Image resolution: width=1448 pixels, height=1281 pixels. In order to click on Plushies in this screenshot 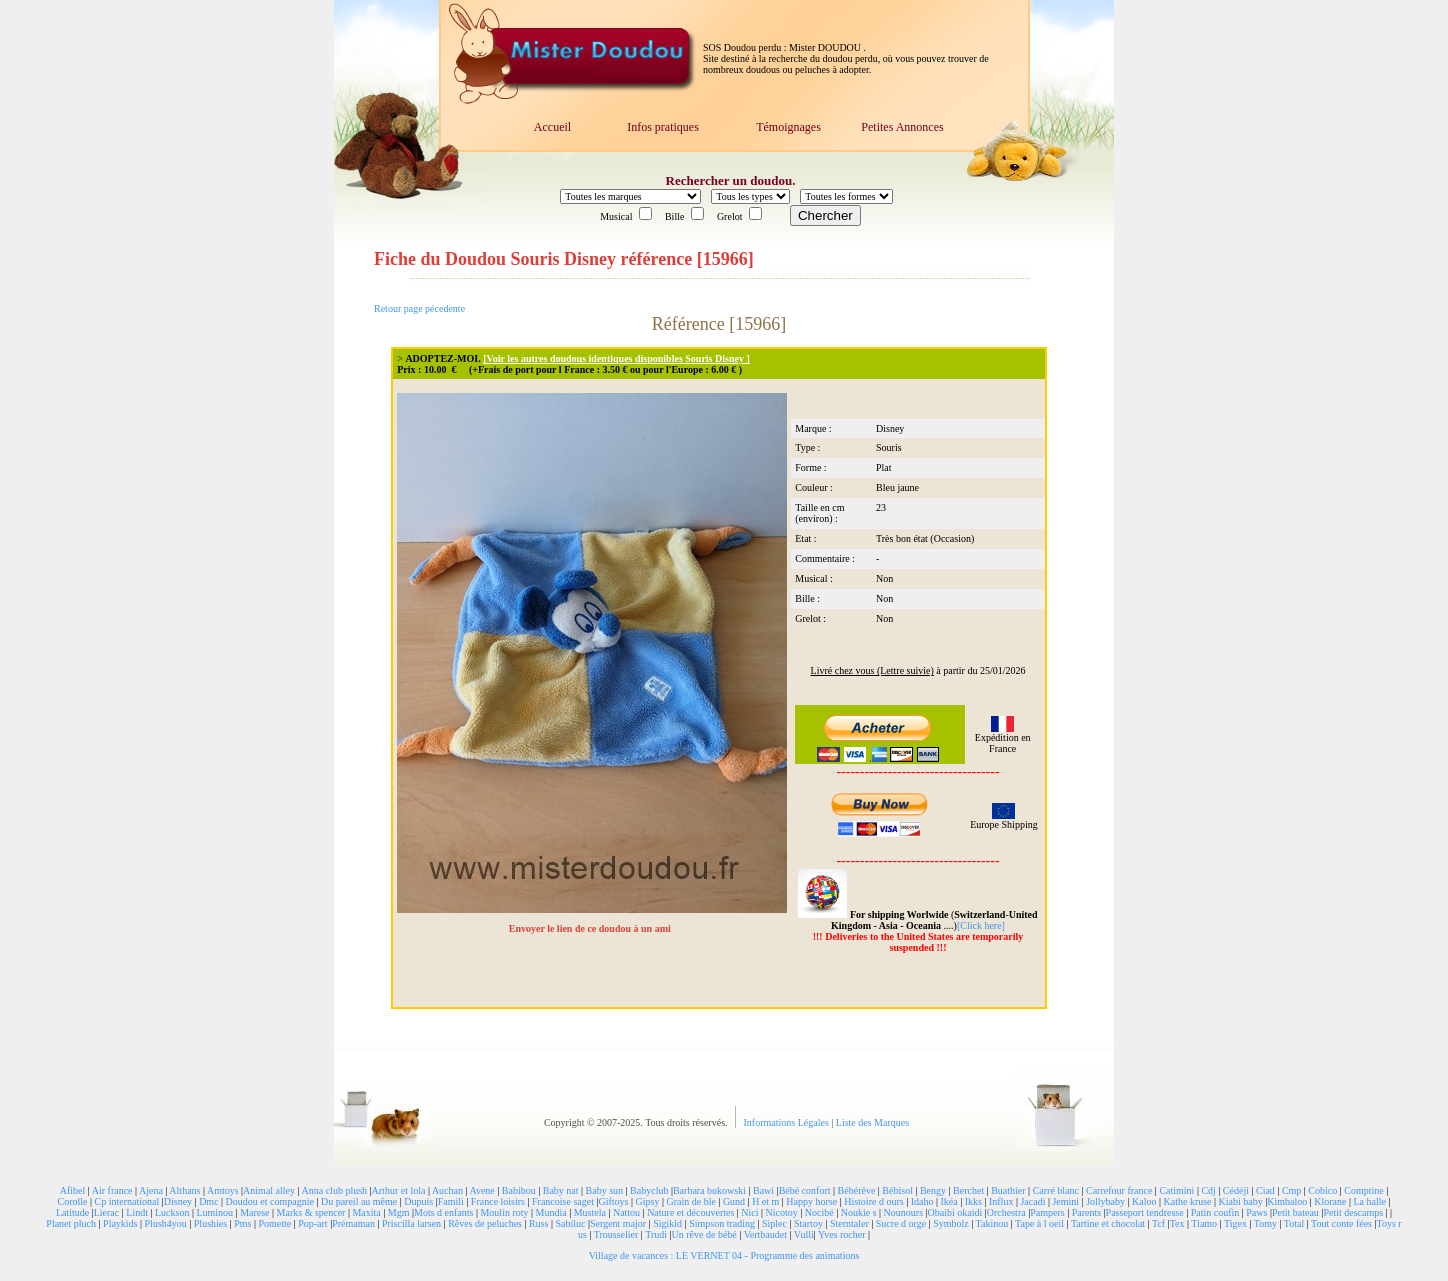, I will do `click(210, 1223)`.